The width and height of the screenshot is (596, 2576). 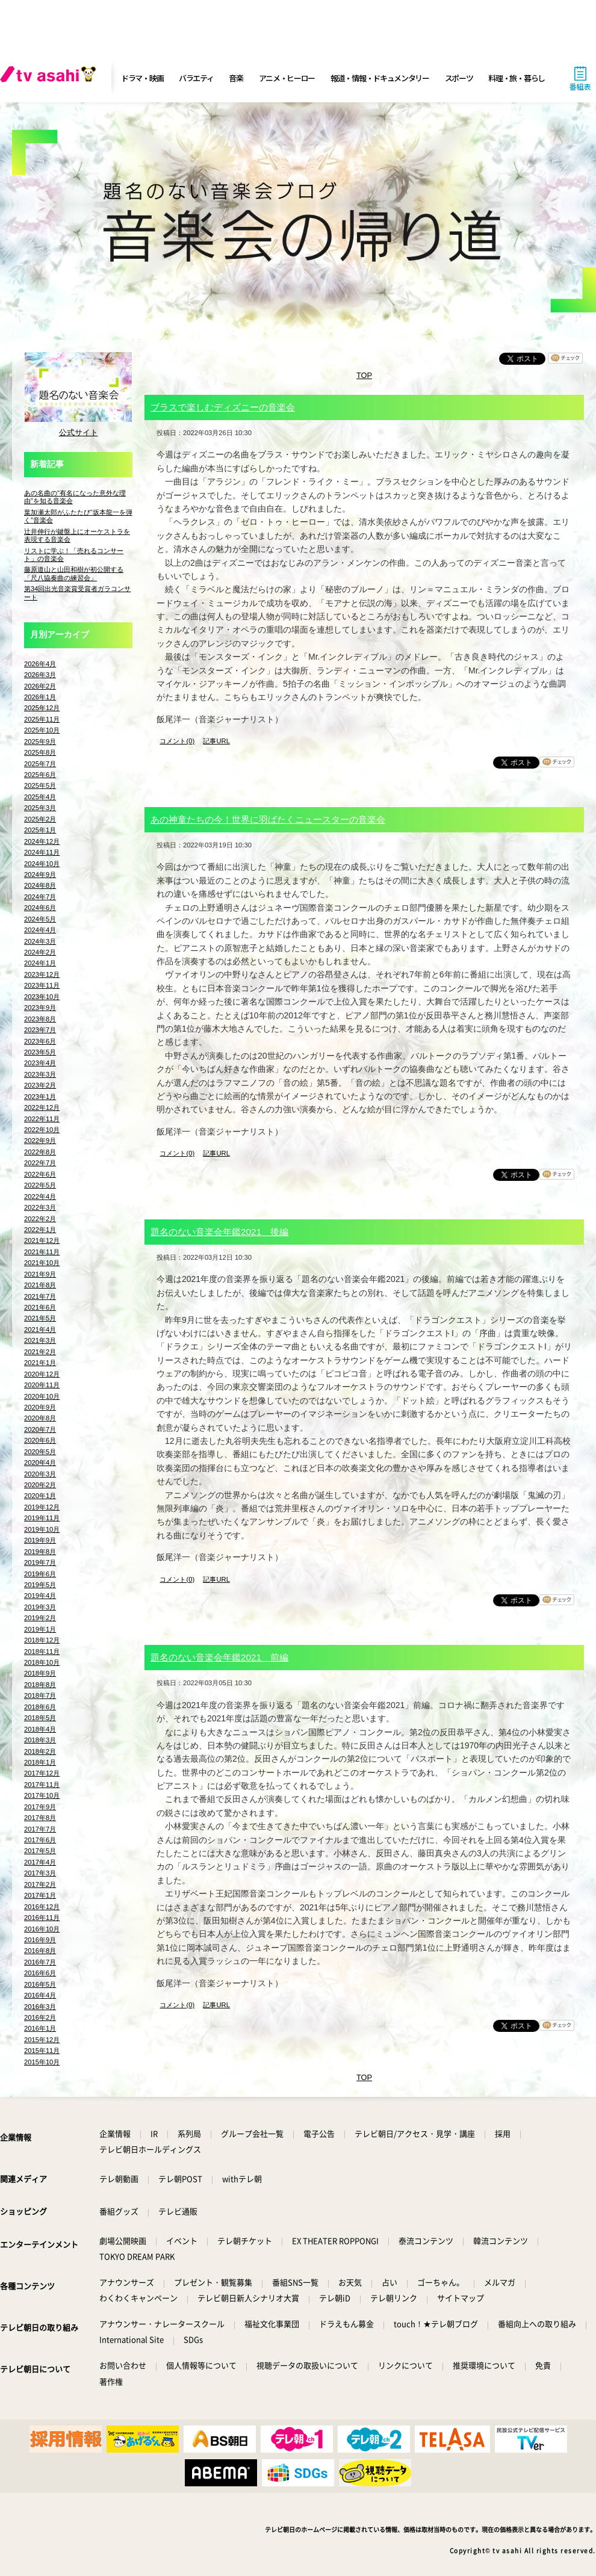 I want to click on 2020年4月, so click(x=40, y=1462).